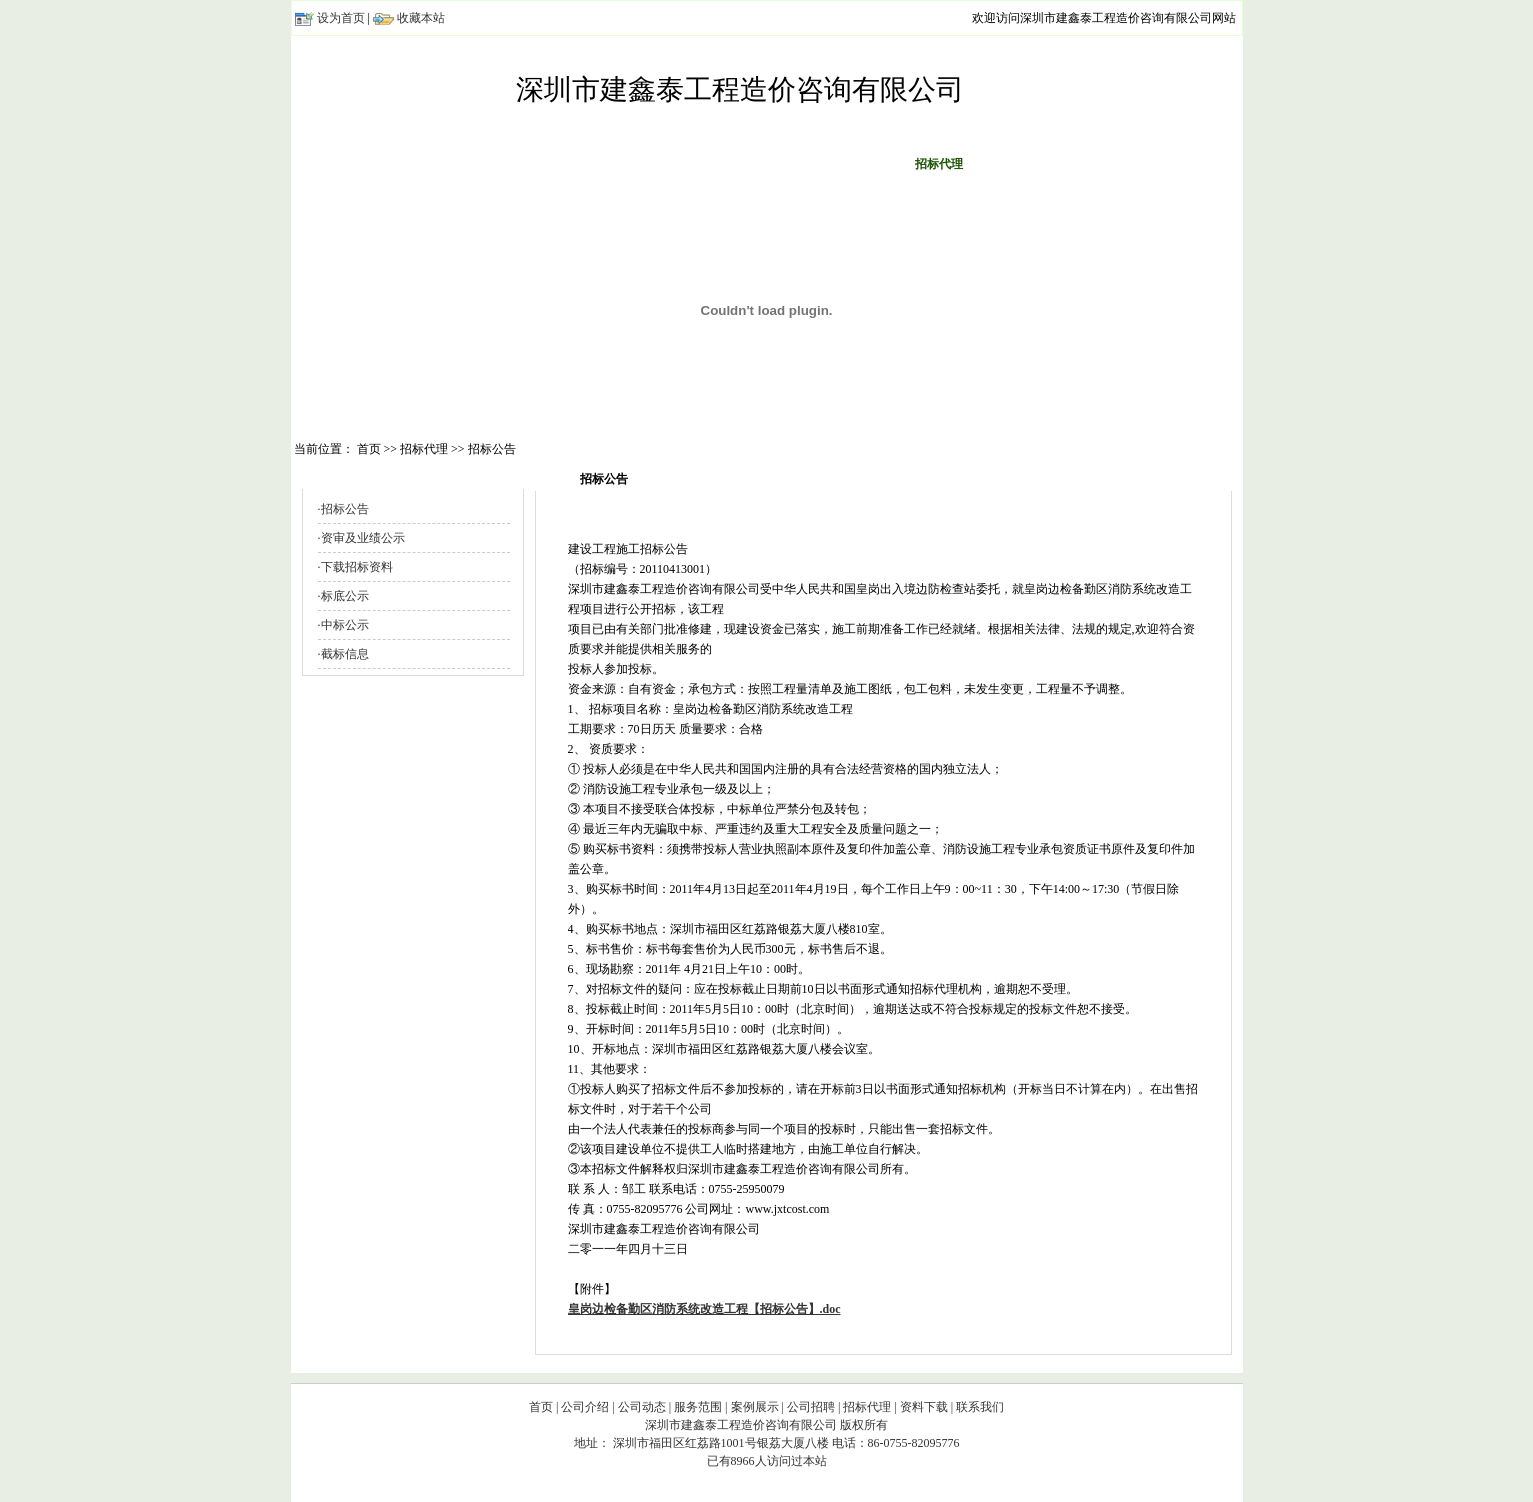 This screenshot has width=1533, height=1502. Describe the element at coordinates (681, 164) in the screenshot. I see `服务范围` at that location.